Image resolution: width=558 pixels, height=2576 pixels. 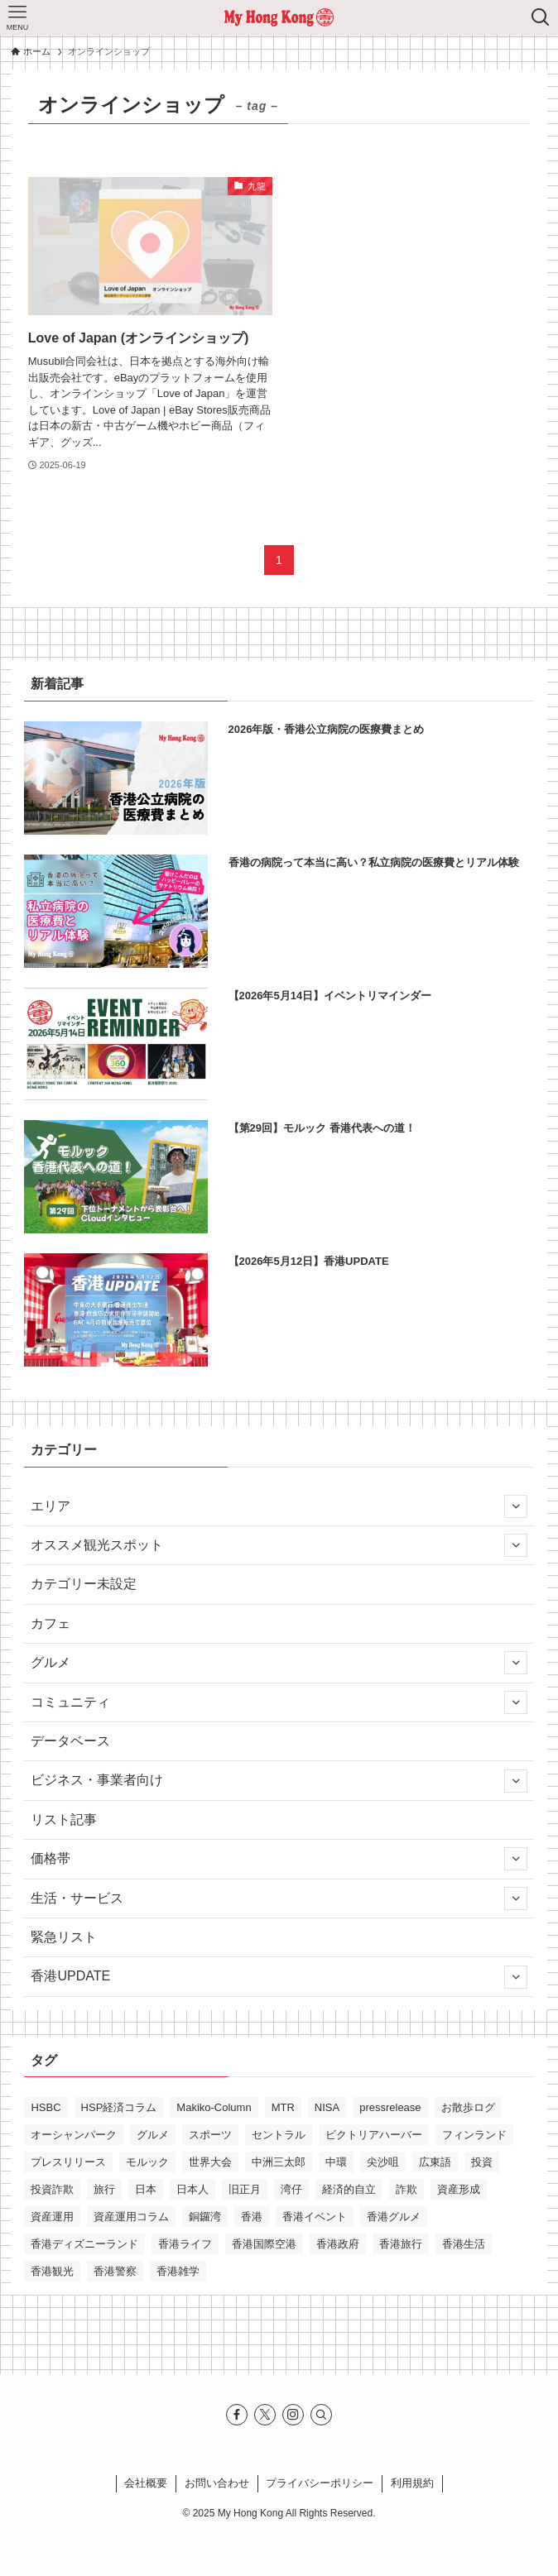 What do you see at coordinates (406, 2189) in the screenshot?
I see `詐欺 [詐欺 (12個の項目)]` at bounding box center [406, 2189].